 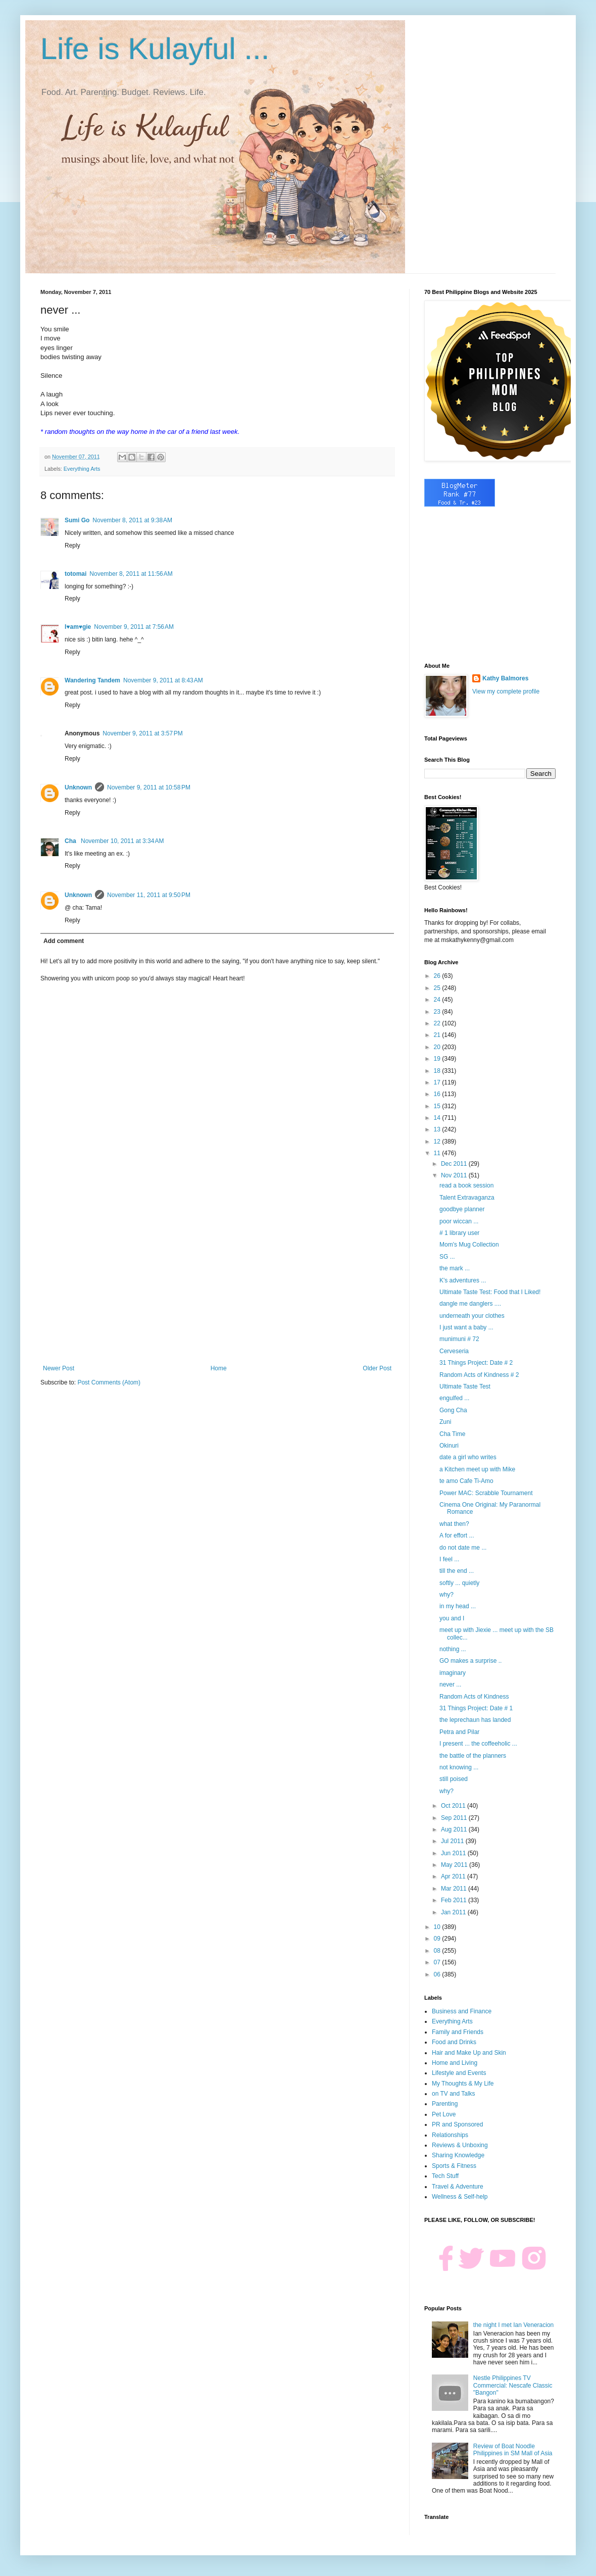 What do you see at coordinates (217, 1281) in the screenshot?
I see `[Advertisement]` at bounding box center [217, 1281].